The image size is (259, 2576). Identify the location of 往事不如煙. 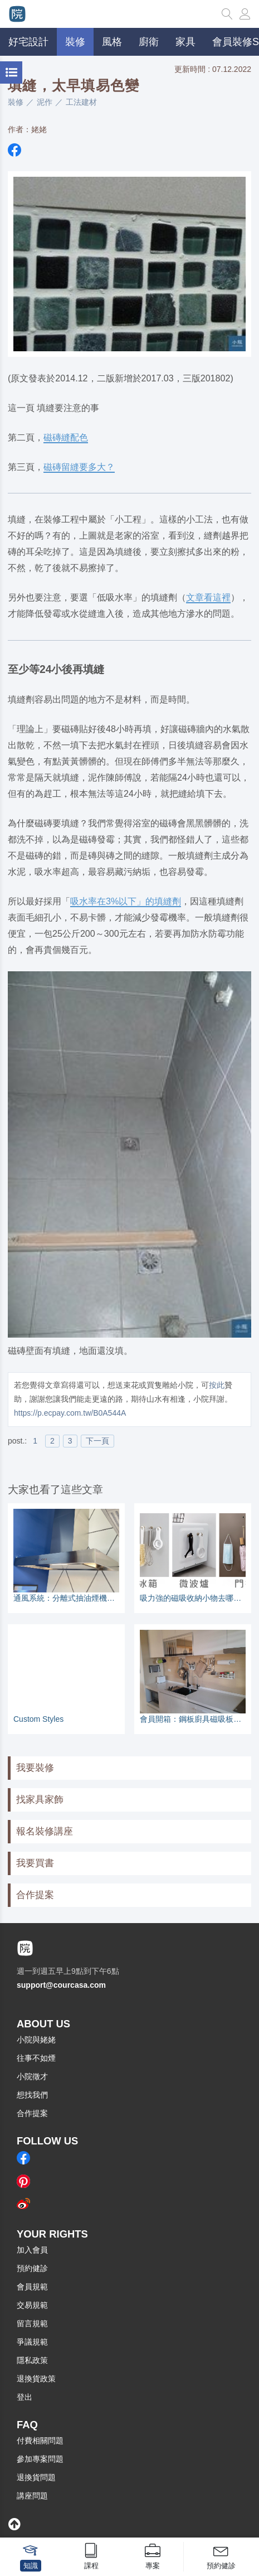
(36, 2058).